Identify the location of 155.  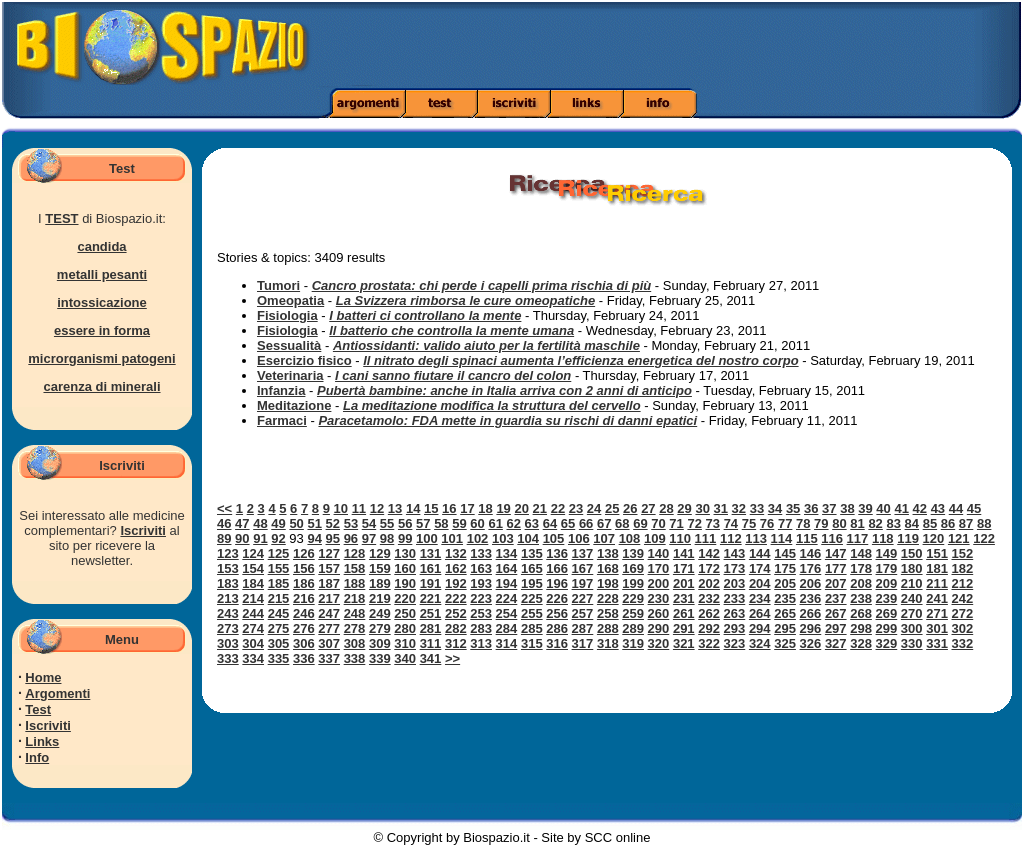
(279, 568).